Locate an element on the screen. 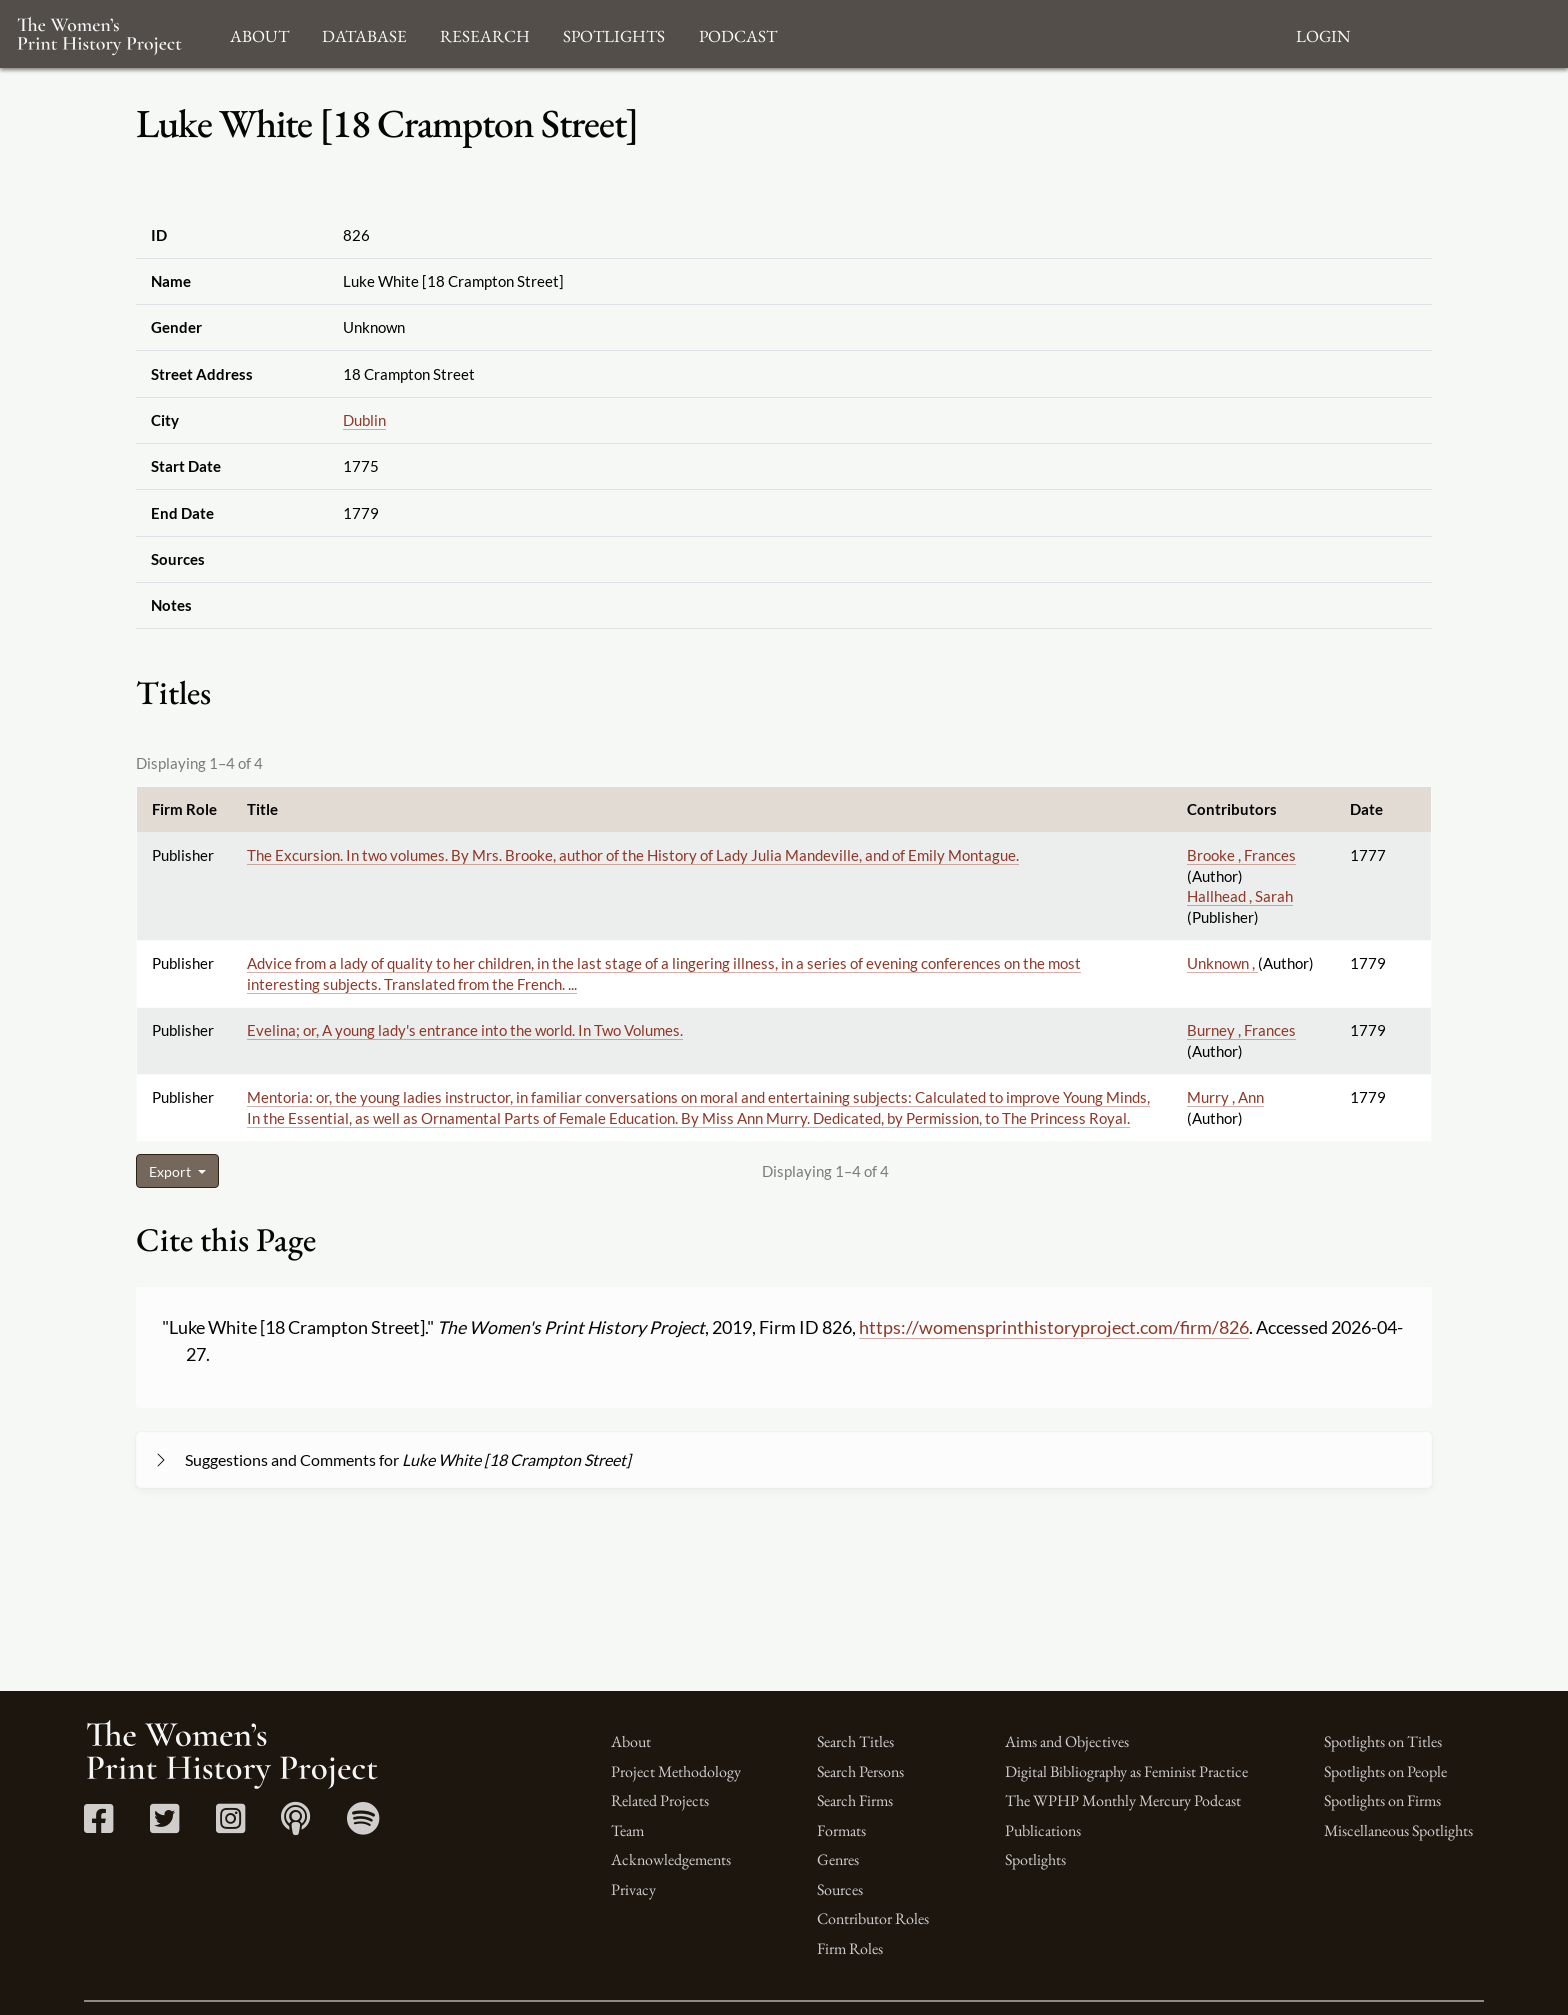  Formats is located at coordinates (841, 1830).